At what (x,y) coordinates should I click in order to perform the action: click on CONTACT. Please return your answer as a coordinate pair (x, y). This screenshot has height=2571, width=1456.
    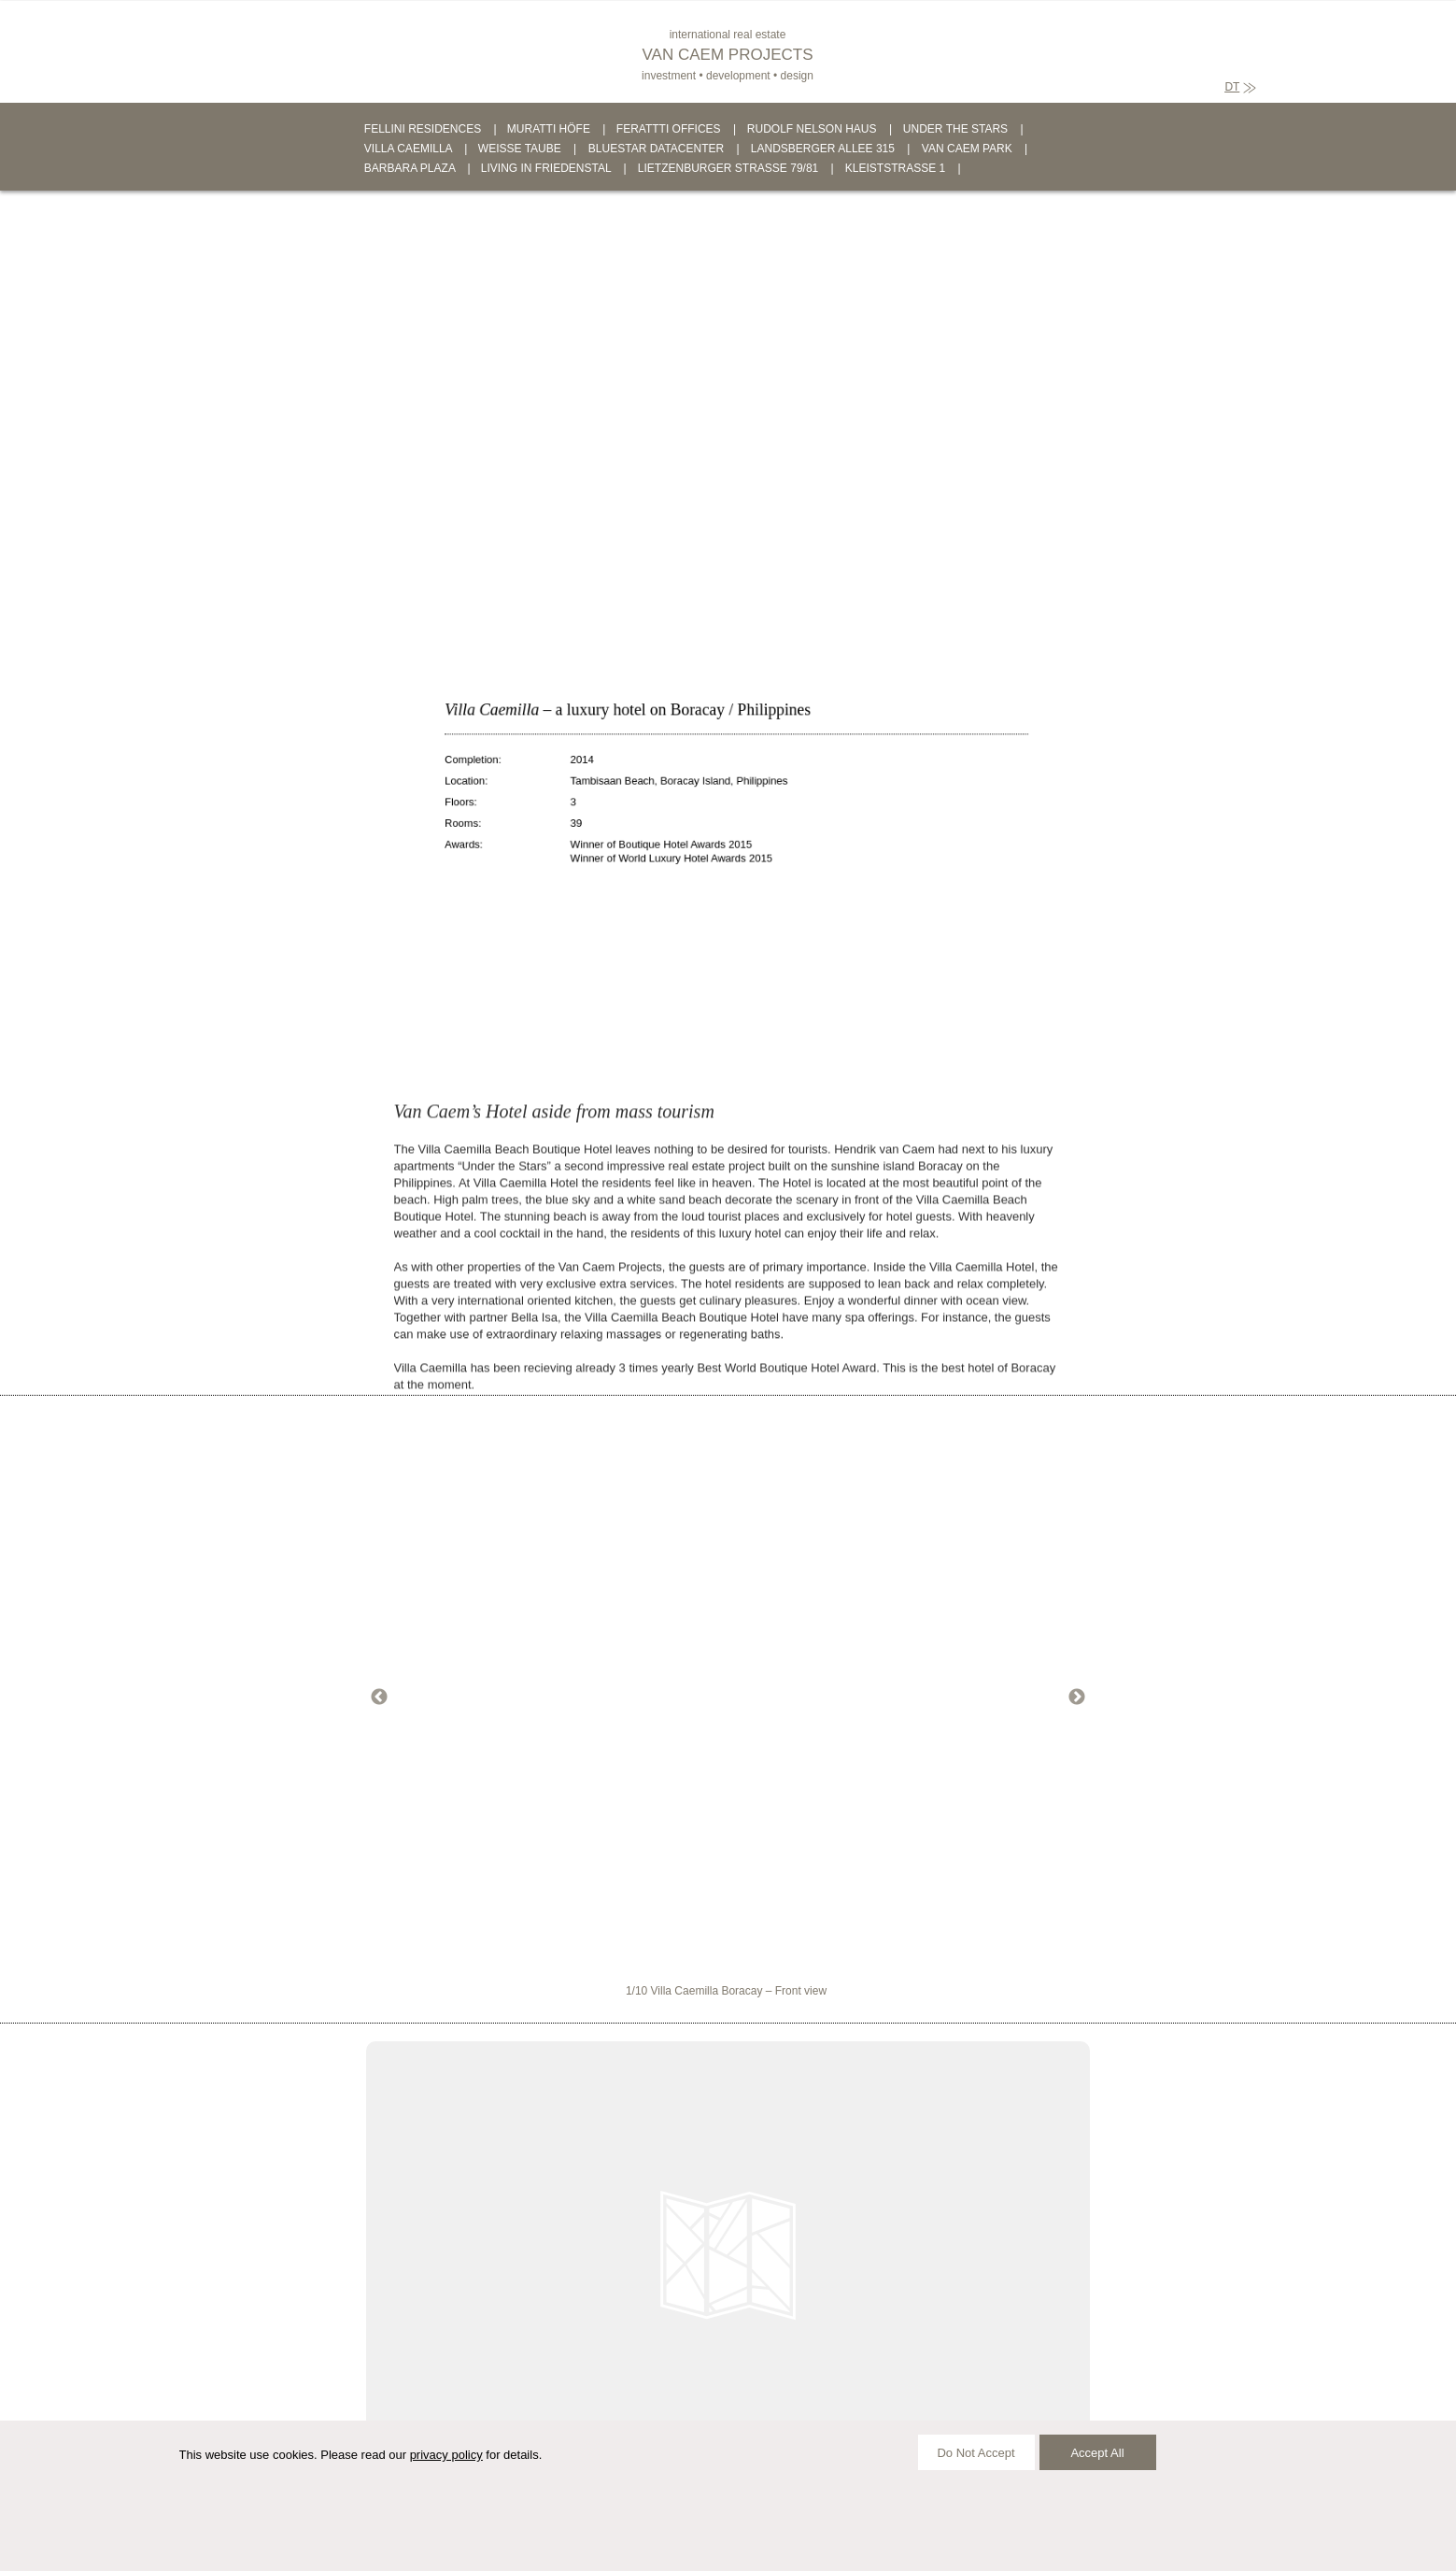
    Looking at the image, I should click on (527, 2531).